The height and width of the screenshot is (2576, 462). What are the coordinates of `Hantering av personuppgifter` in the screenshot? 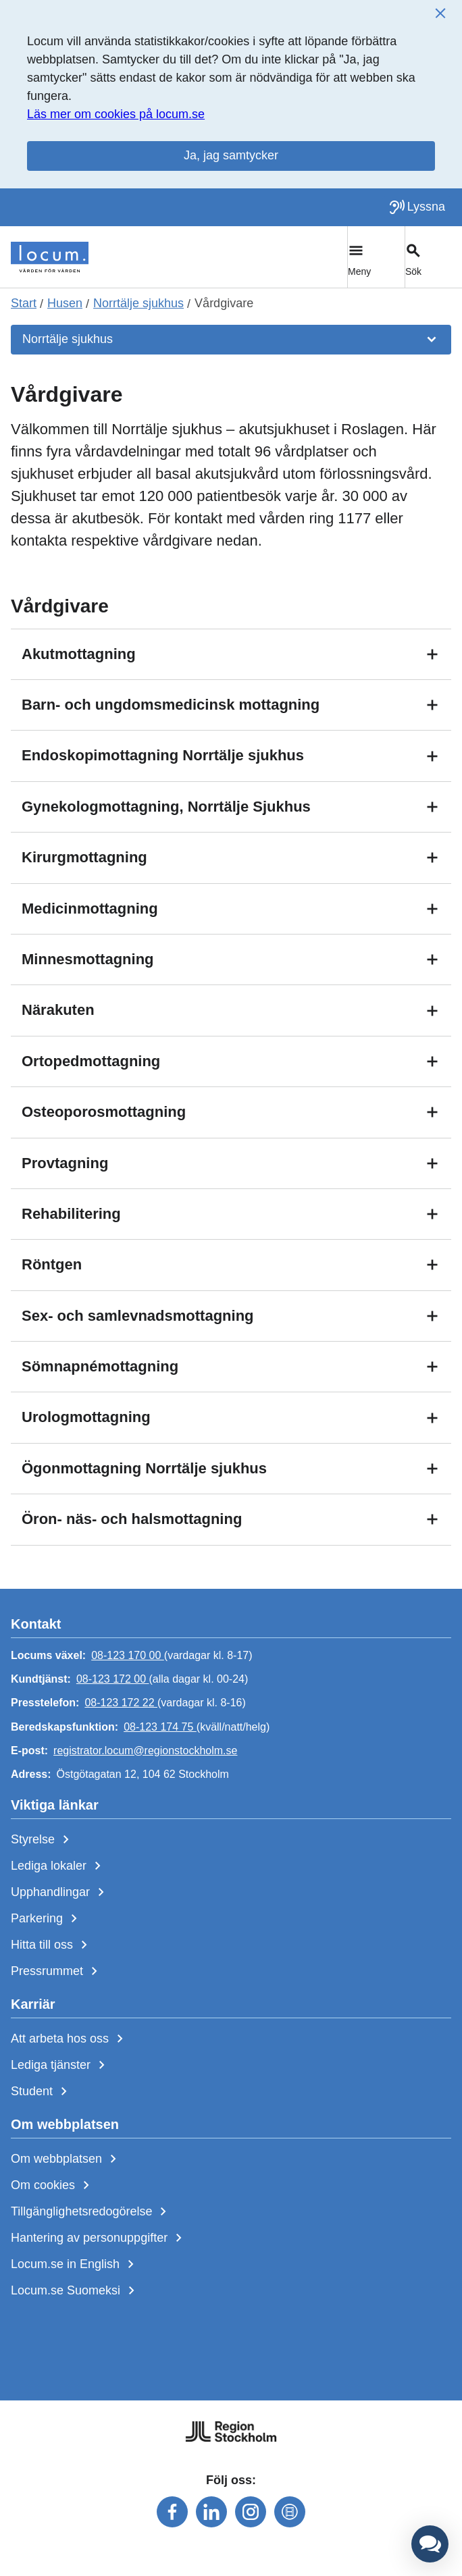 It's located at (99, 2238).